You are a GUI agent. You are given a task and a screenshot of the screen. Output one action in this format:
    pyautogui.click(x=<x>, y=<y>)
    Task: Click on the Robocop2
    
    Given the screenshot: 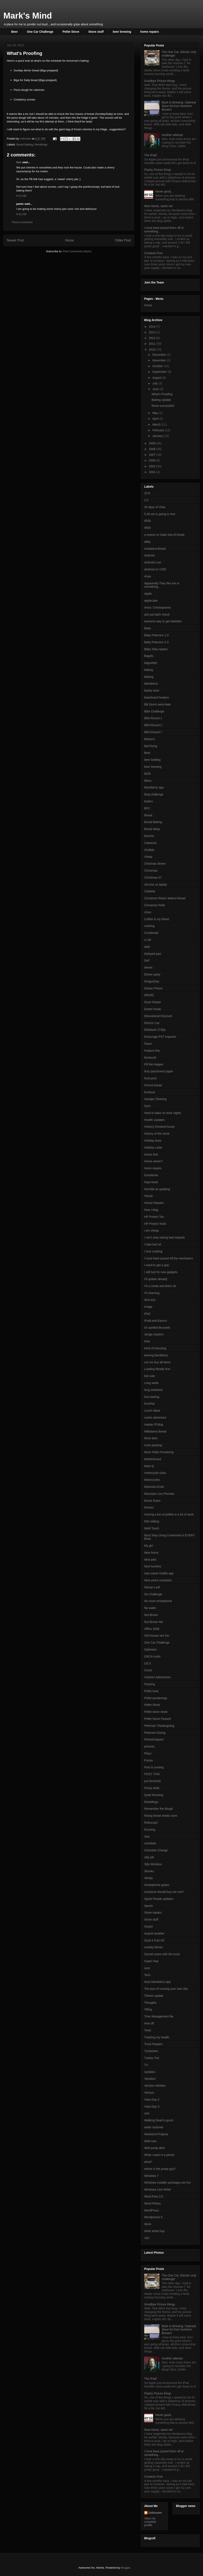 What is the action you would take?
    pyautogui.click(x=151, y=1822)
    